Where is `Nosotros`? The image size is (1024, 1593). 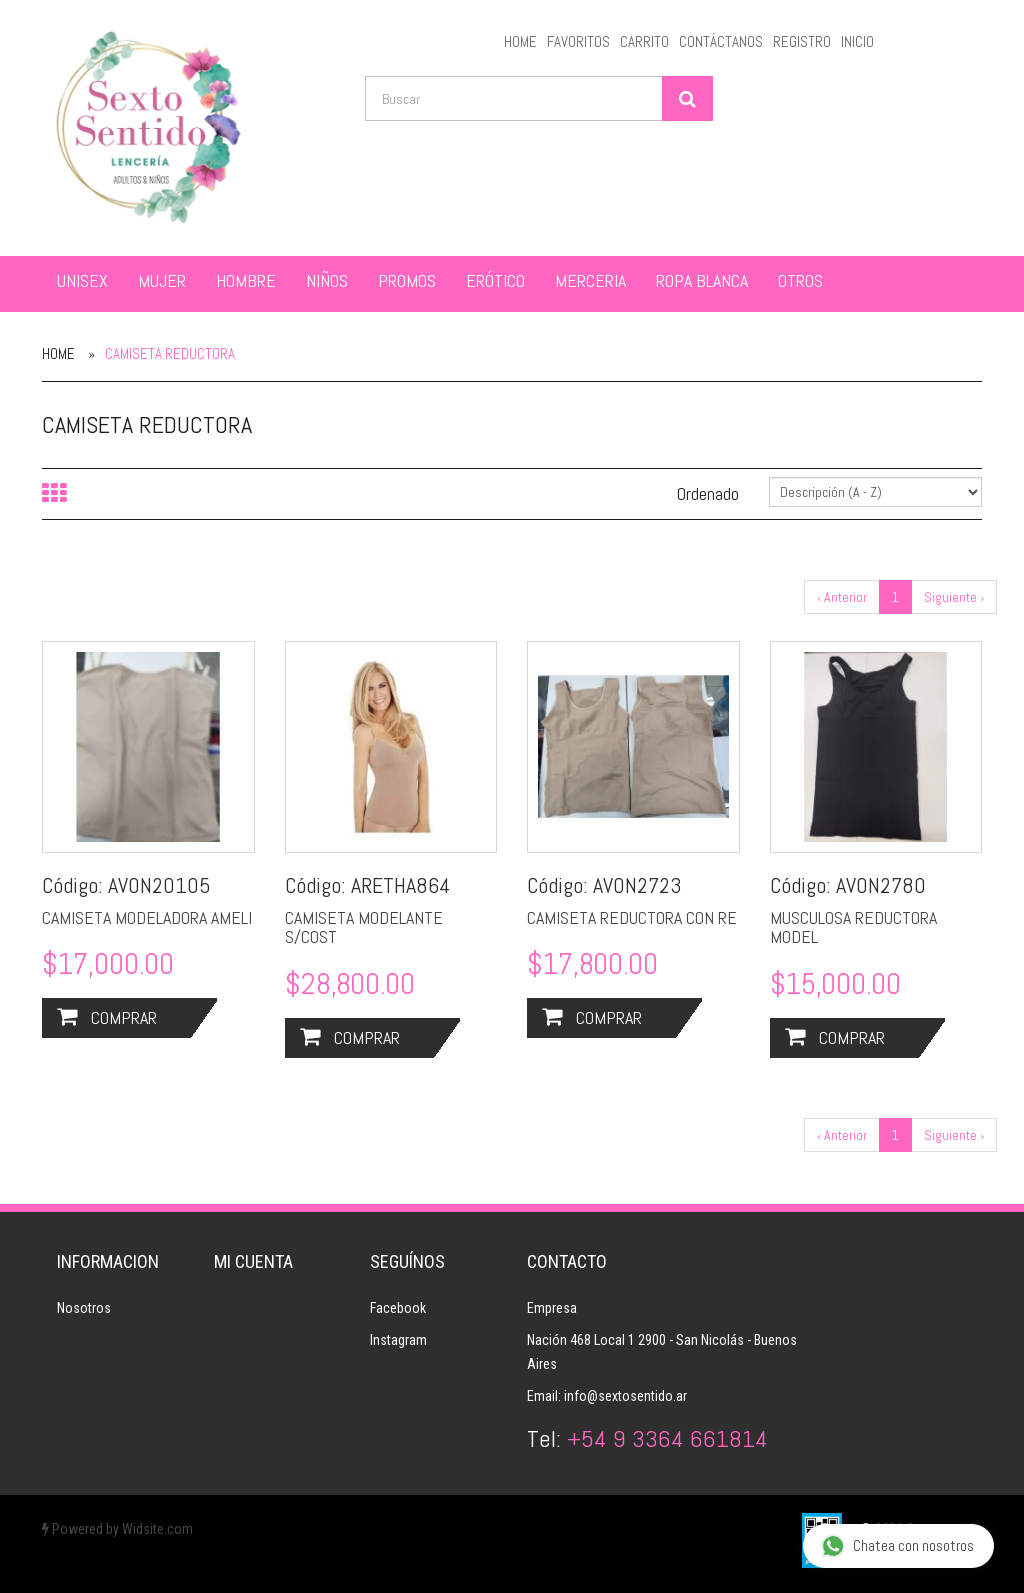 Nosotros is located at coordinates (84, 1308).